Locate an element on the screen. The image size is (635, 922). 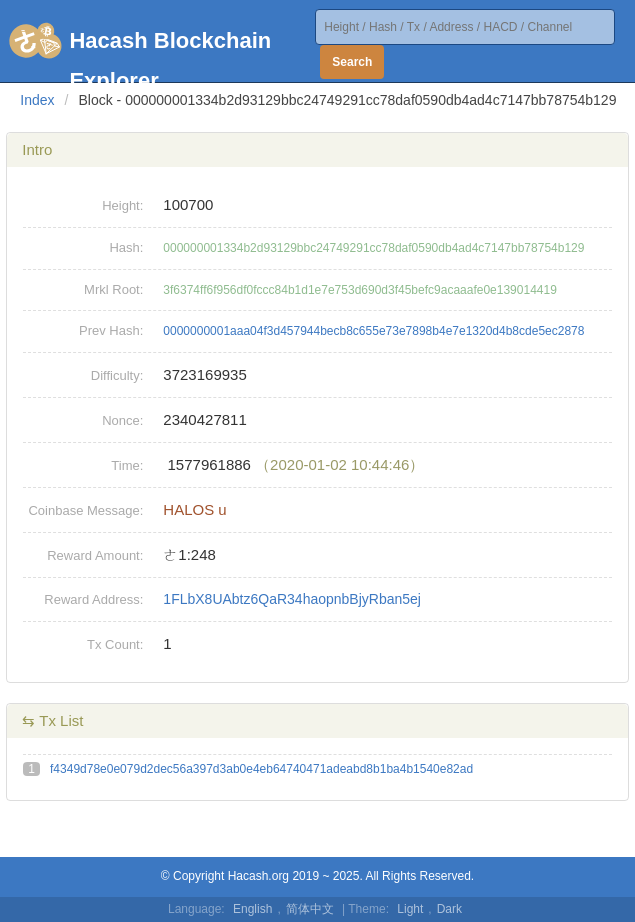
Prev Hash: is located at coordinates (111, 330).